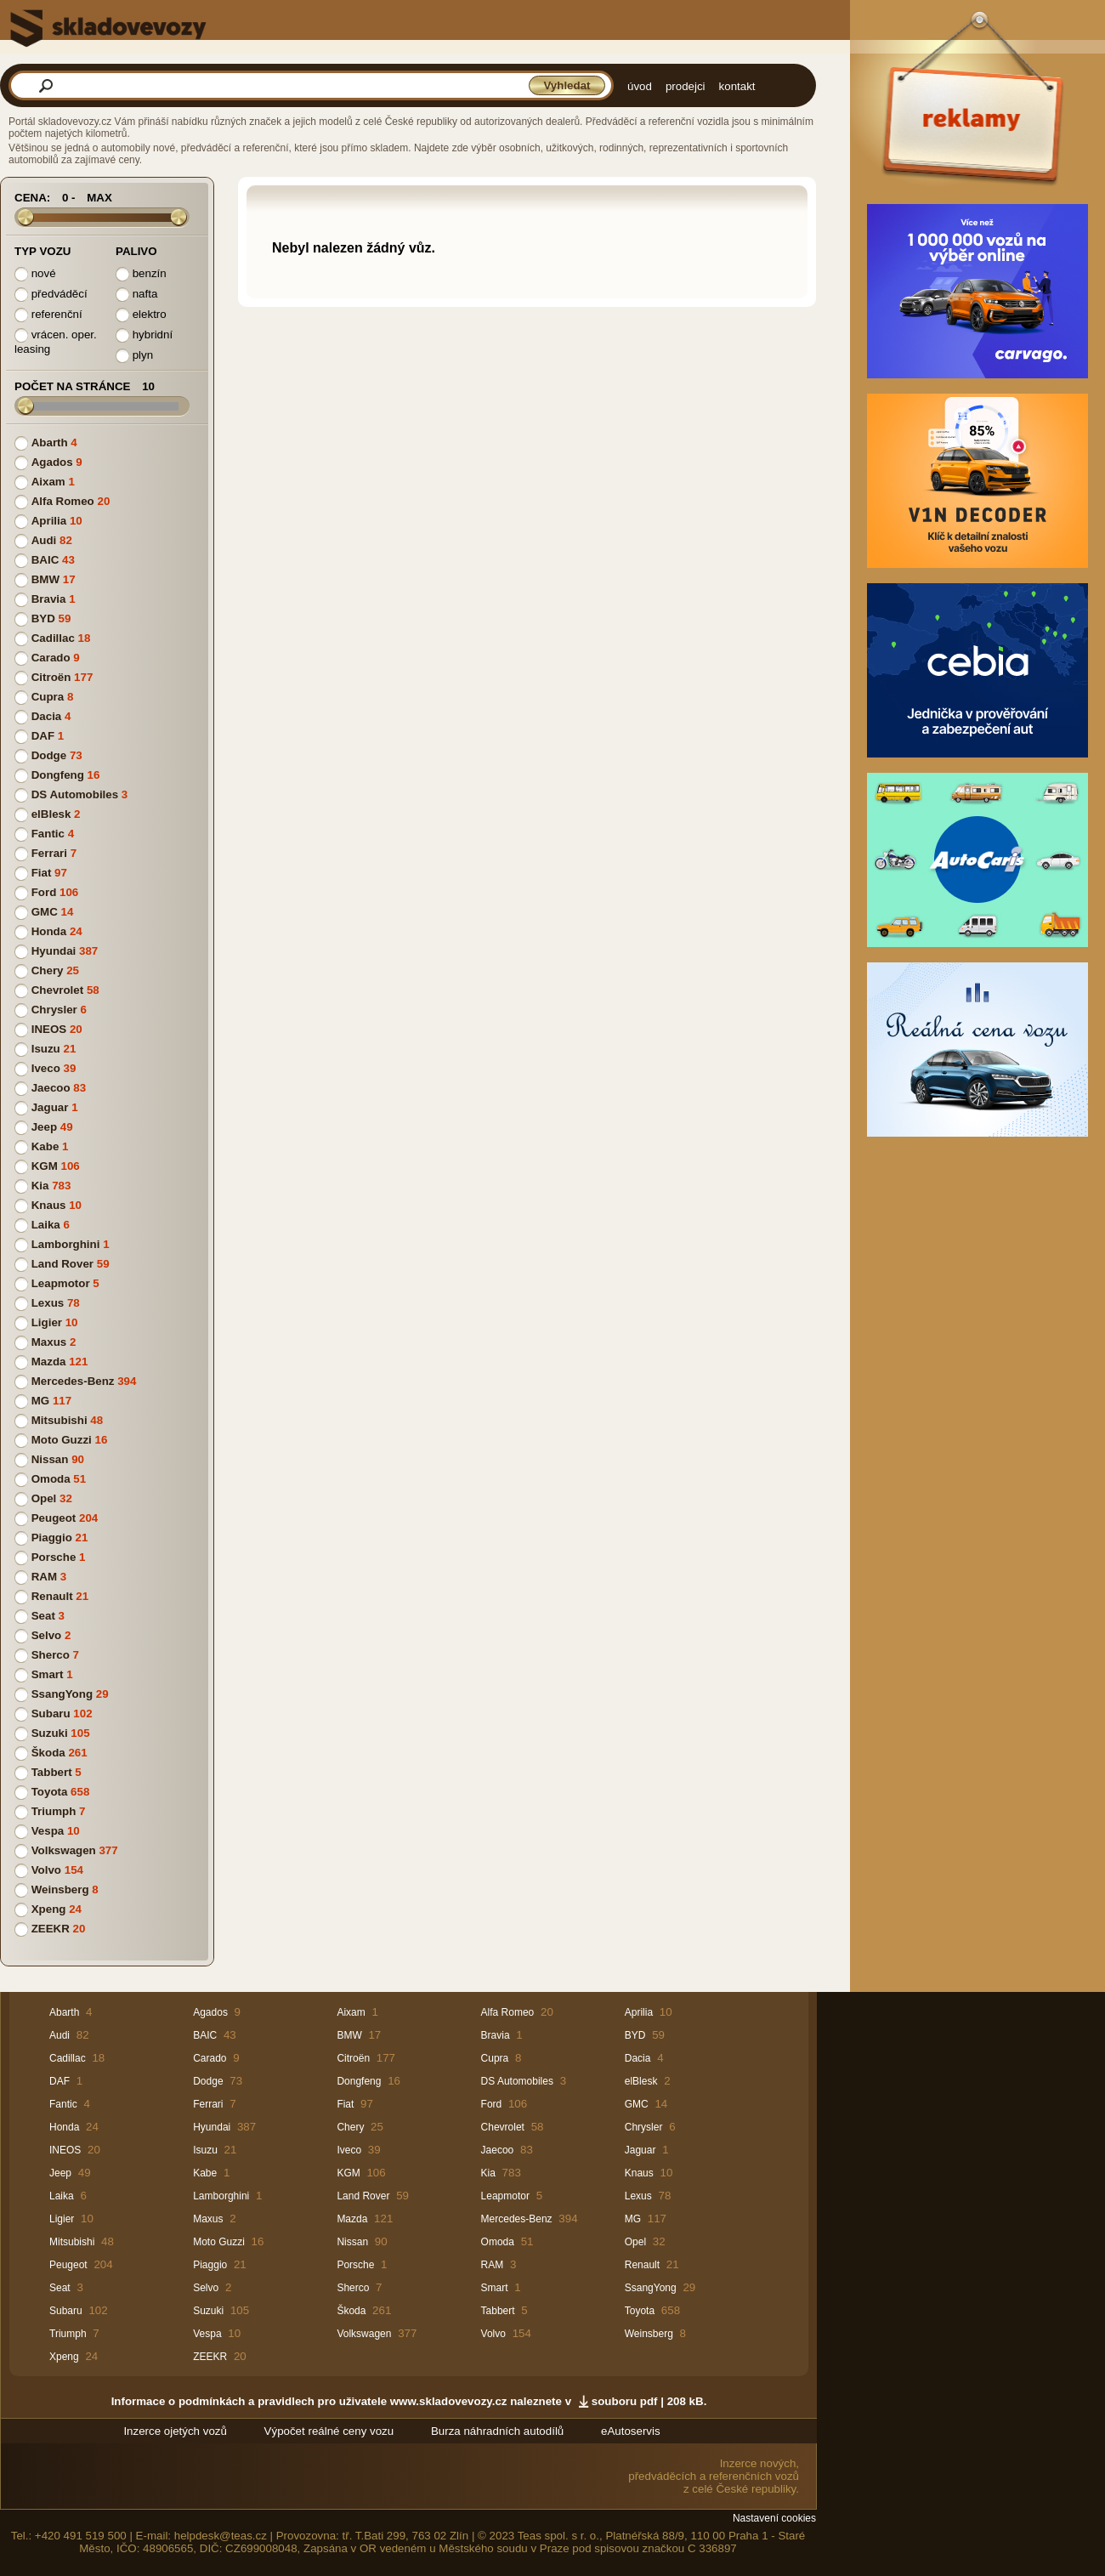  What do you see at coordinates (45, 1048) in the screenshot?
I see `Isuzu` at bounding box center [45, 1048].